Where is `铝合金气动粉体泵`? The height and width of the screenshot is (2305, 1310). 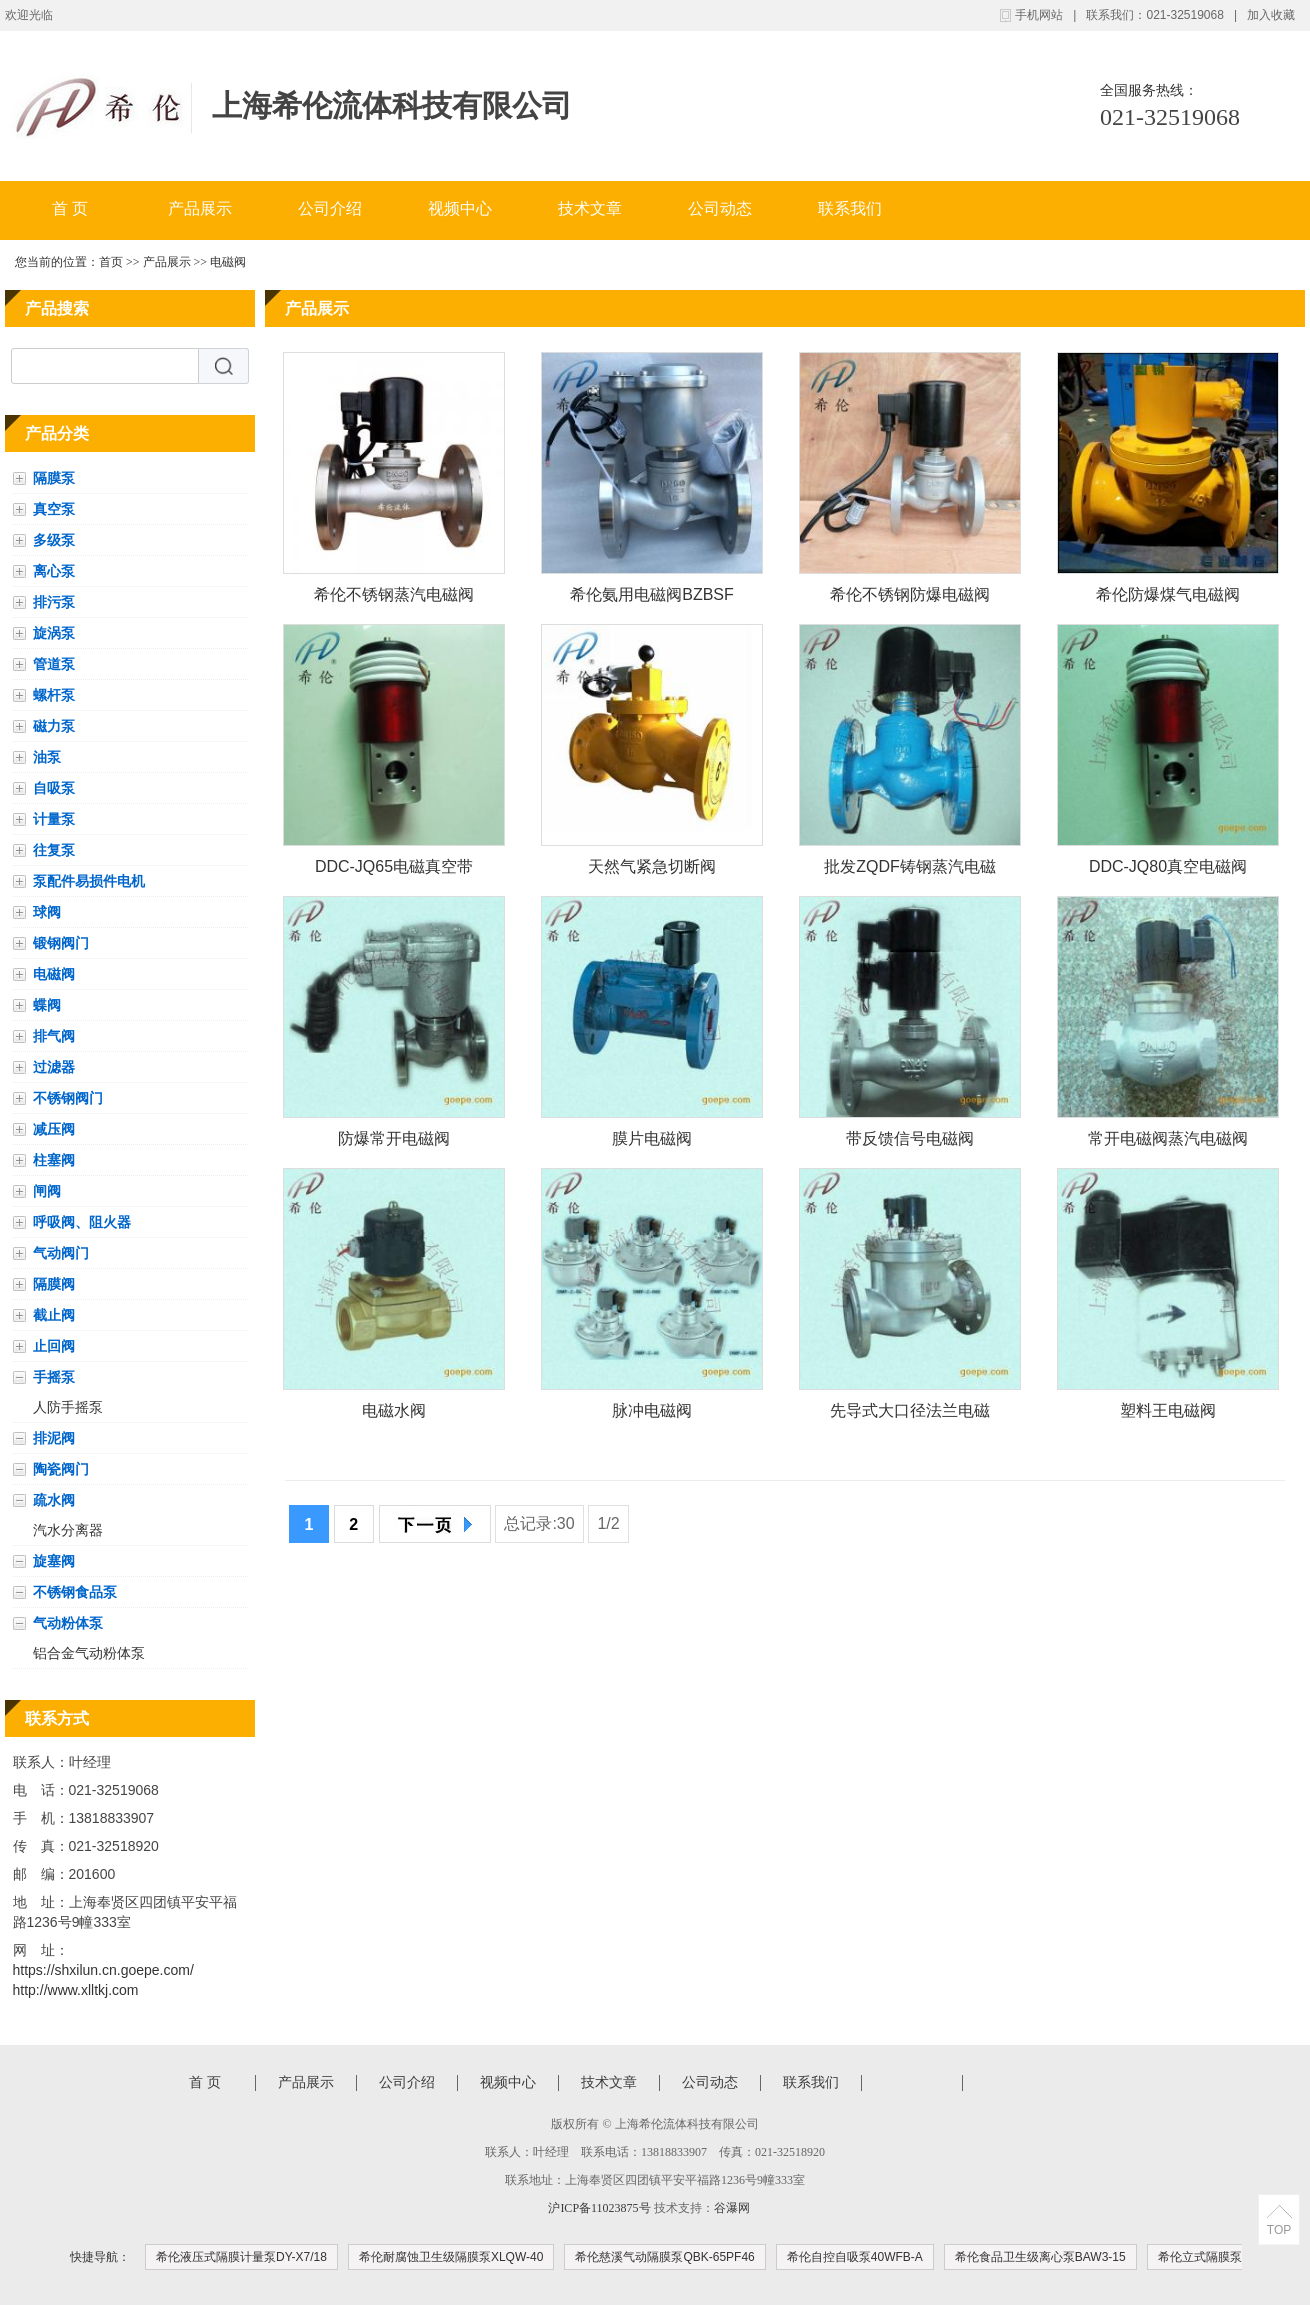
铝合金气动粉体泵 is located at coordinates (89, 1653).